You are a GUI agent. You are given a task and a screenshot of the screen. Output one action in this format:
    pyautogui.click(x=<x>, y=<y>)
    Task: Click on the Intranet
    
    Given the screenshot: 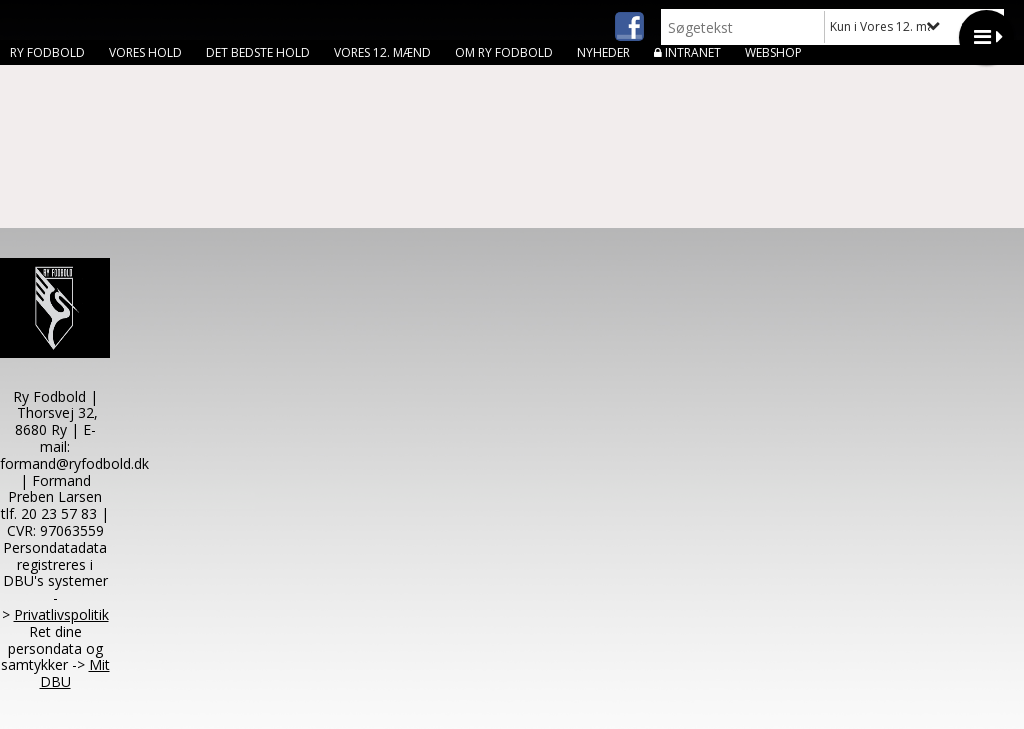 What is the action you would take?
    pyautogui.click(x=693, y=52)
    